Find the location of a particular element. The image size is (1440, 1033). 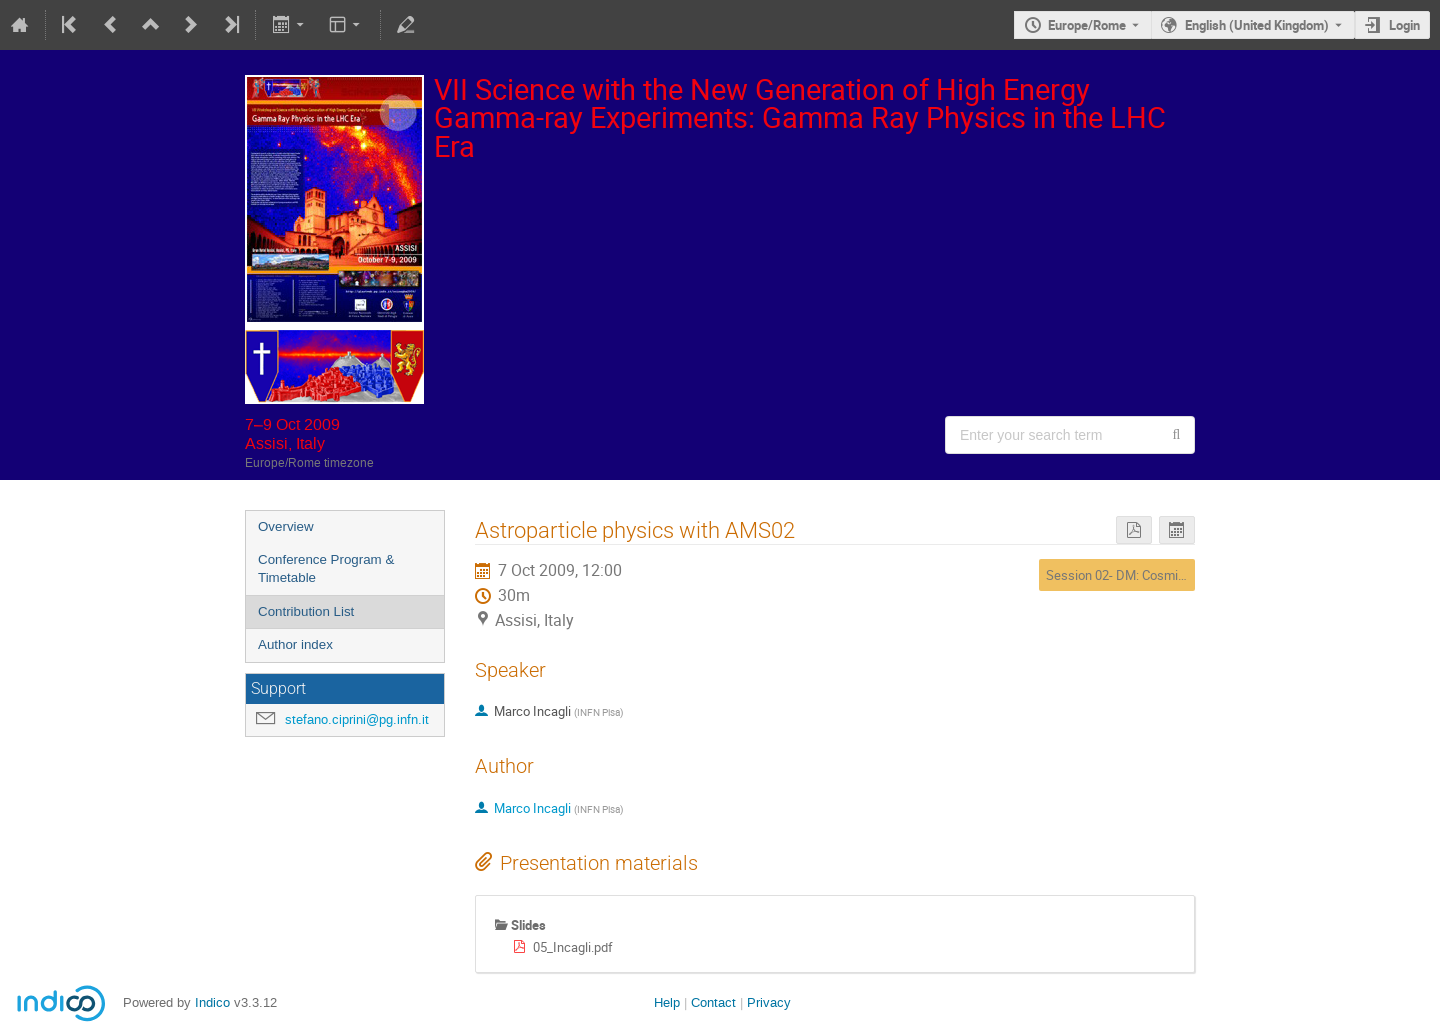

Overview is located at coordinates (286, 526).